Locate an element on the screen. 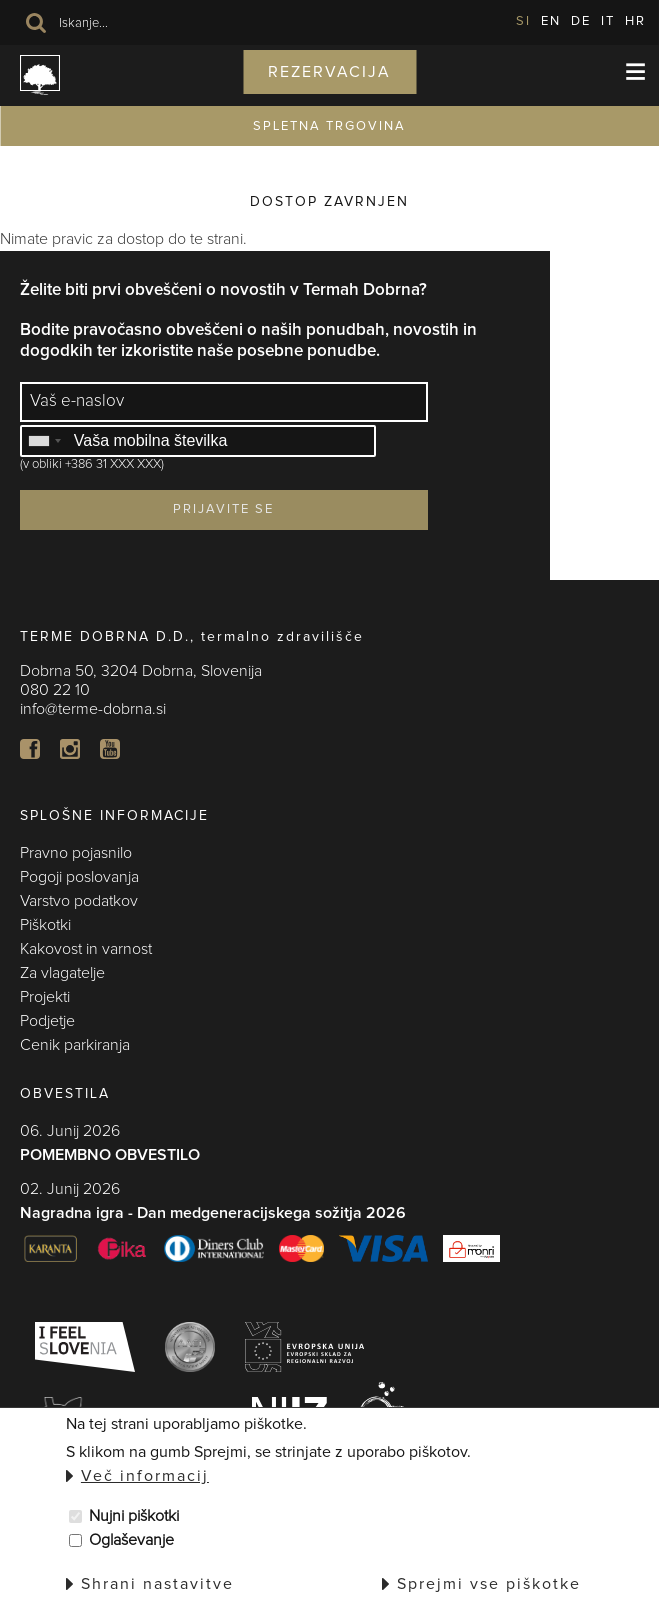 This screenshot has width=659, height=1616. Cenik parkiranja is located at coordinates (75, 1045).